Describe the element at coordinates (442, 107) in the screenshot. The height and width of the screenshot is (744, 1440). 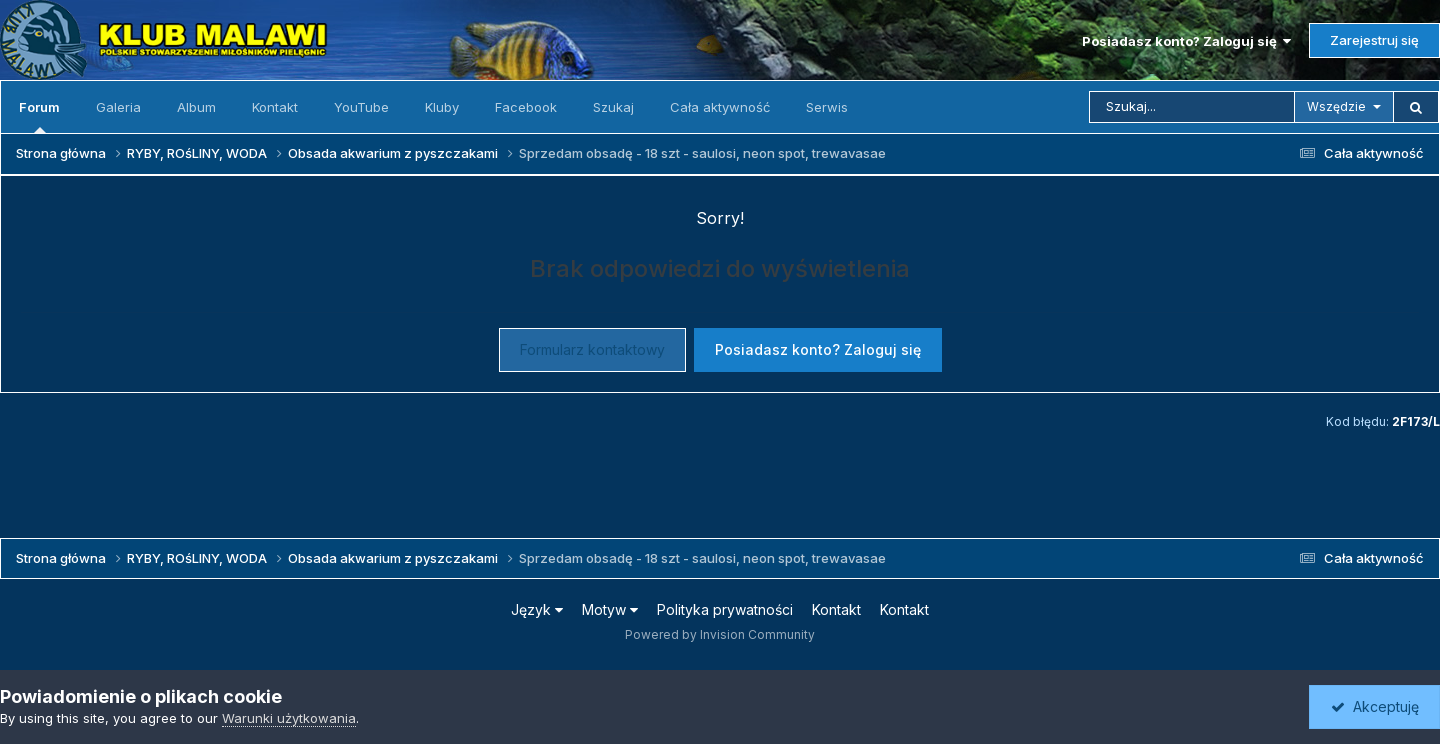
I see `Kluby` at that location.